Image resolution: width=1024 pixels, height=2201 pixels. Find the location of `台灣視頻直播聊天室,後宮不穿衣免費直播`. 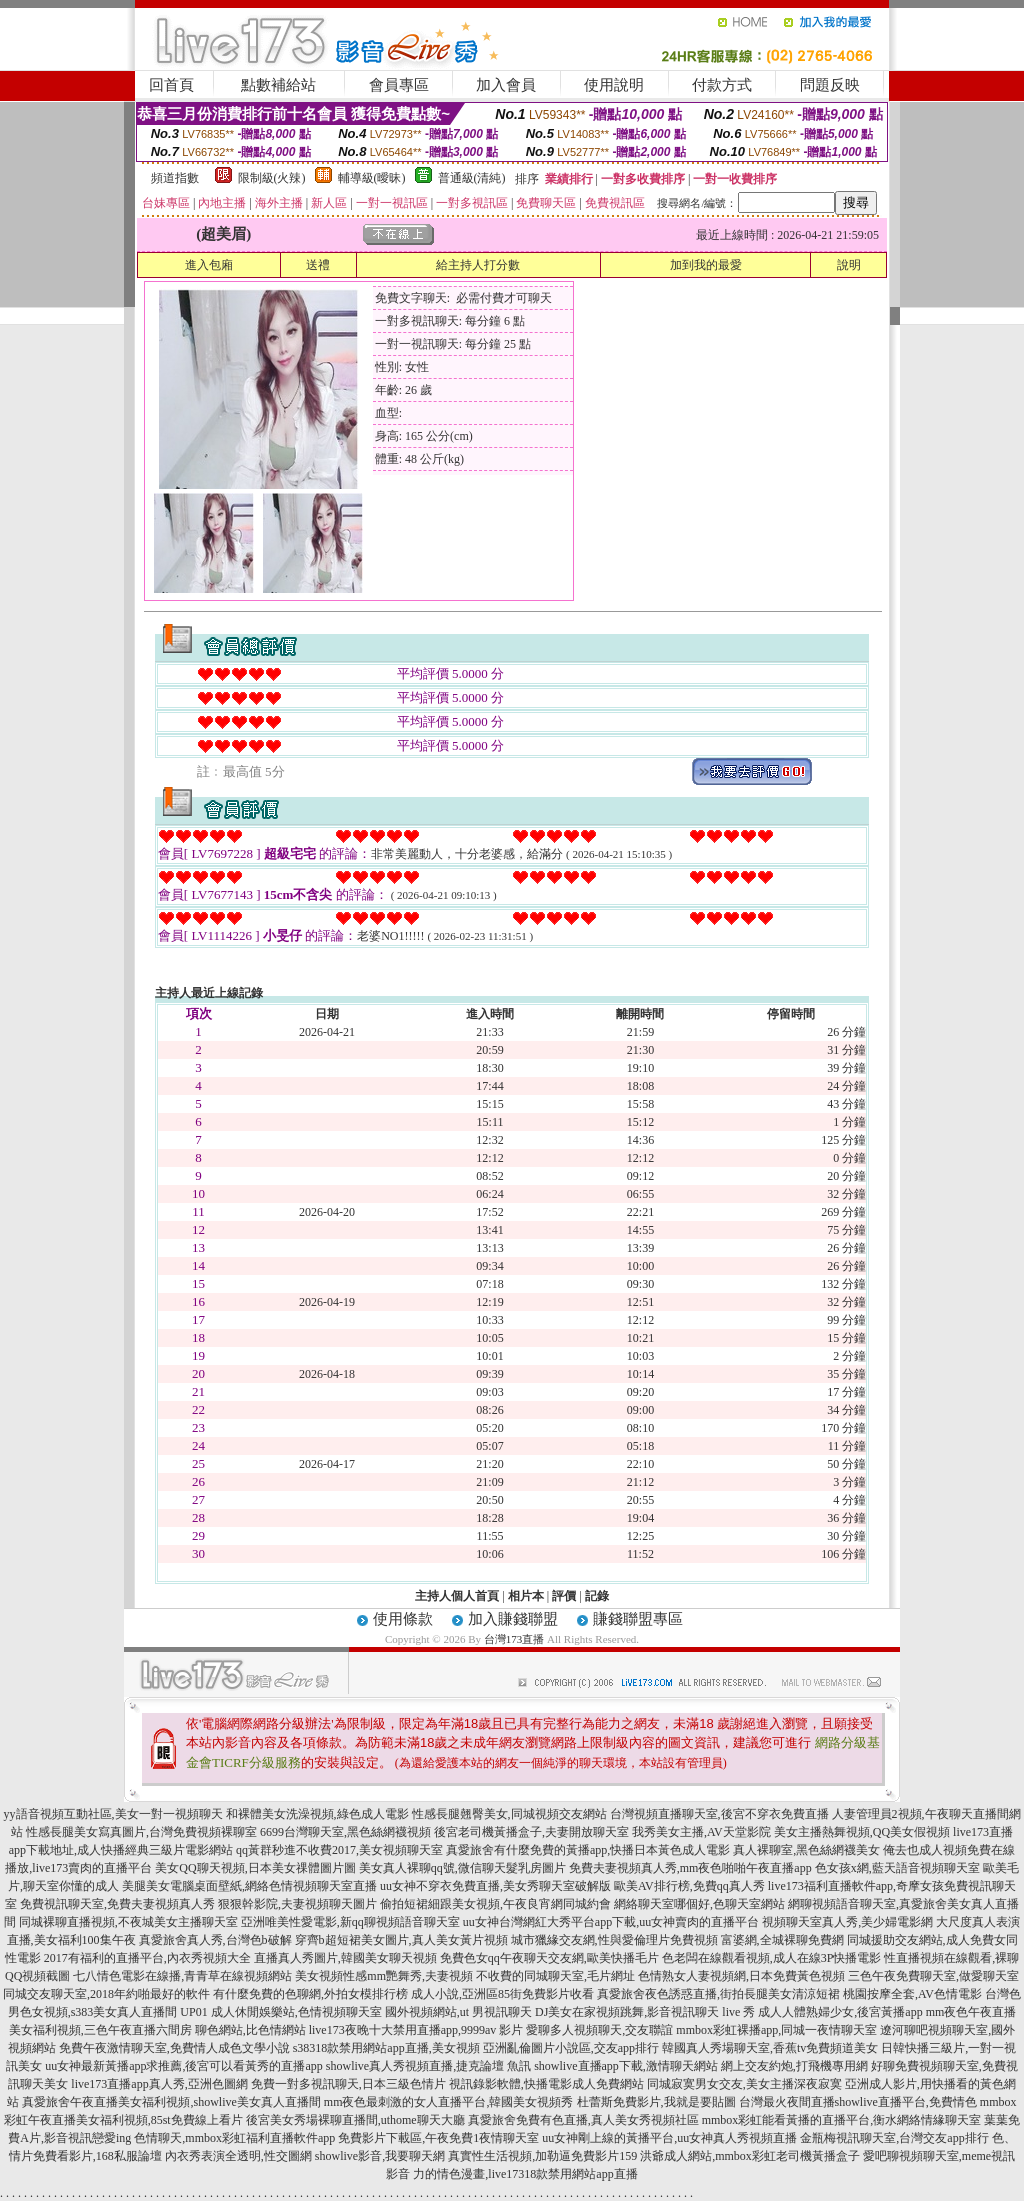

台灣視頻直播聊天室,後宮不穿衣免費直播 is located at coordinates (719, 1814).